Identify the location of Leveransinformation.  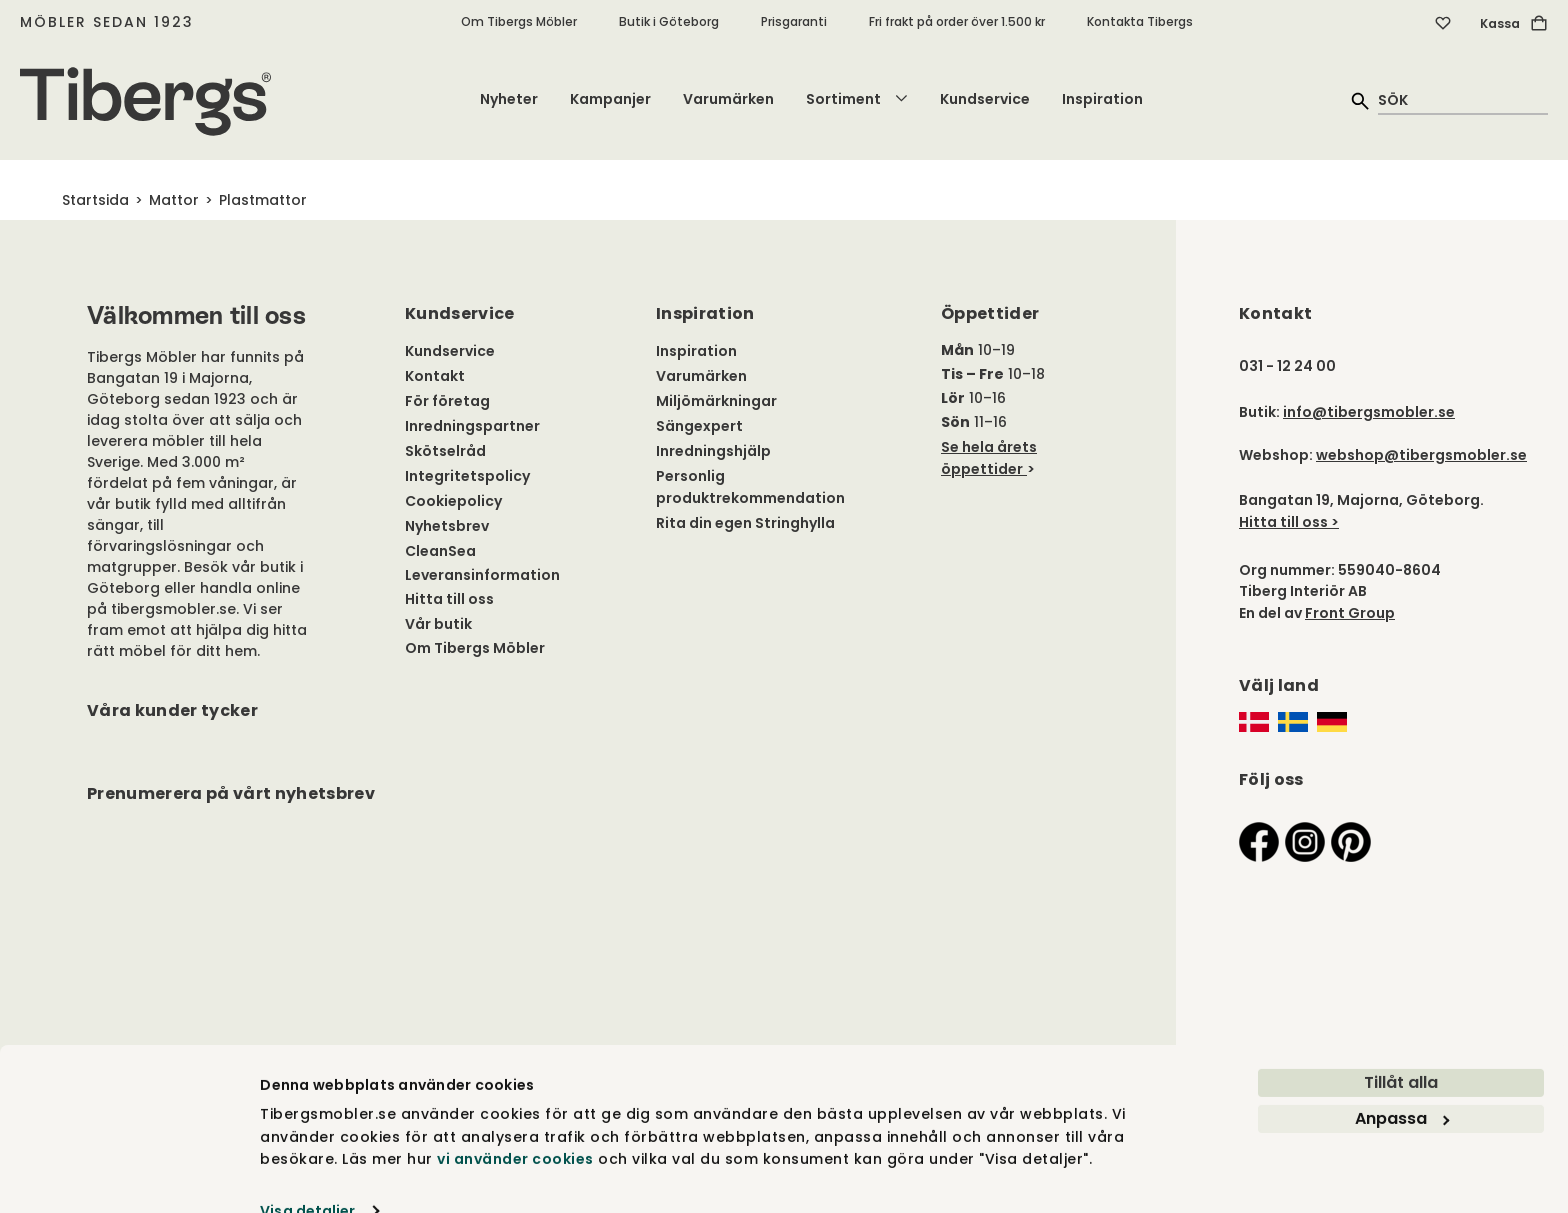
(482, 575).